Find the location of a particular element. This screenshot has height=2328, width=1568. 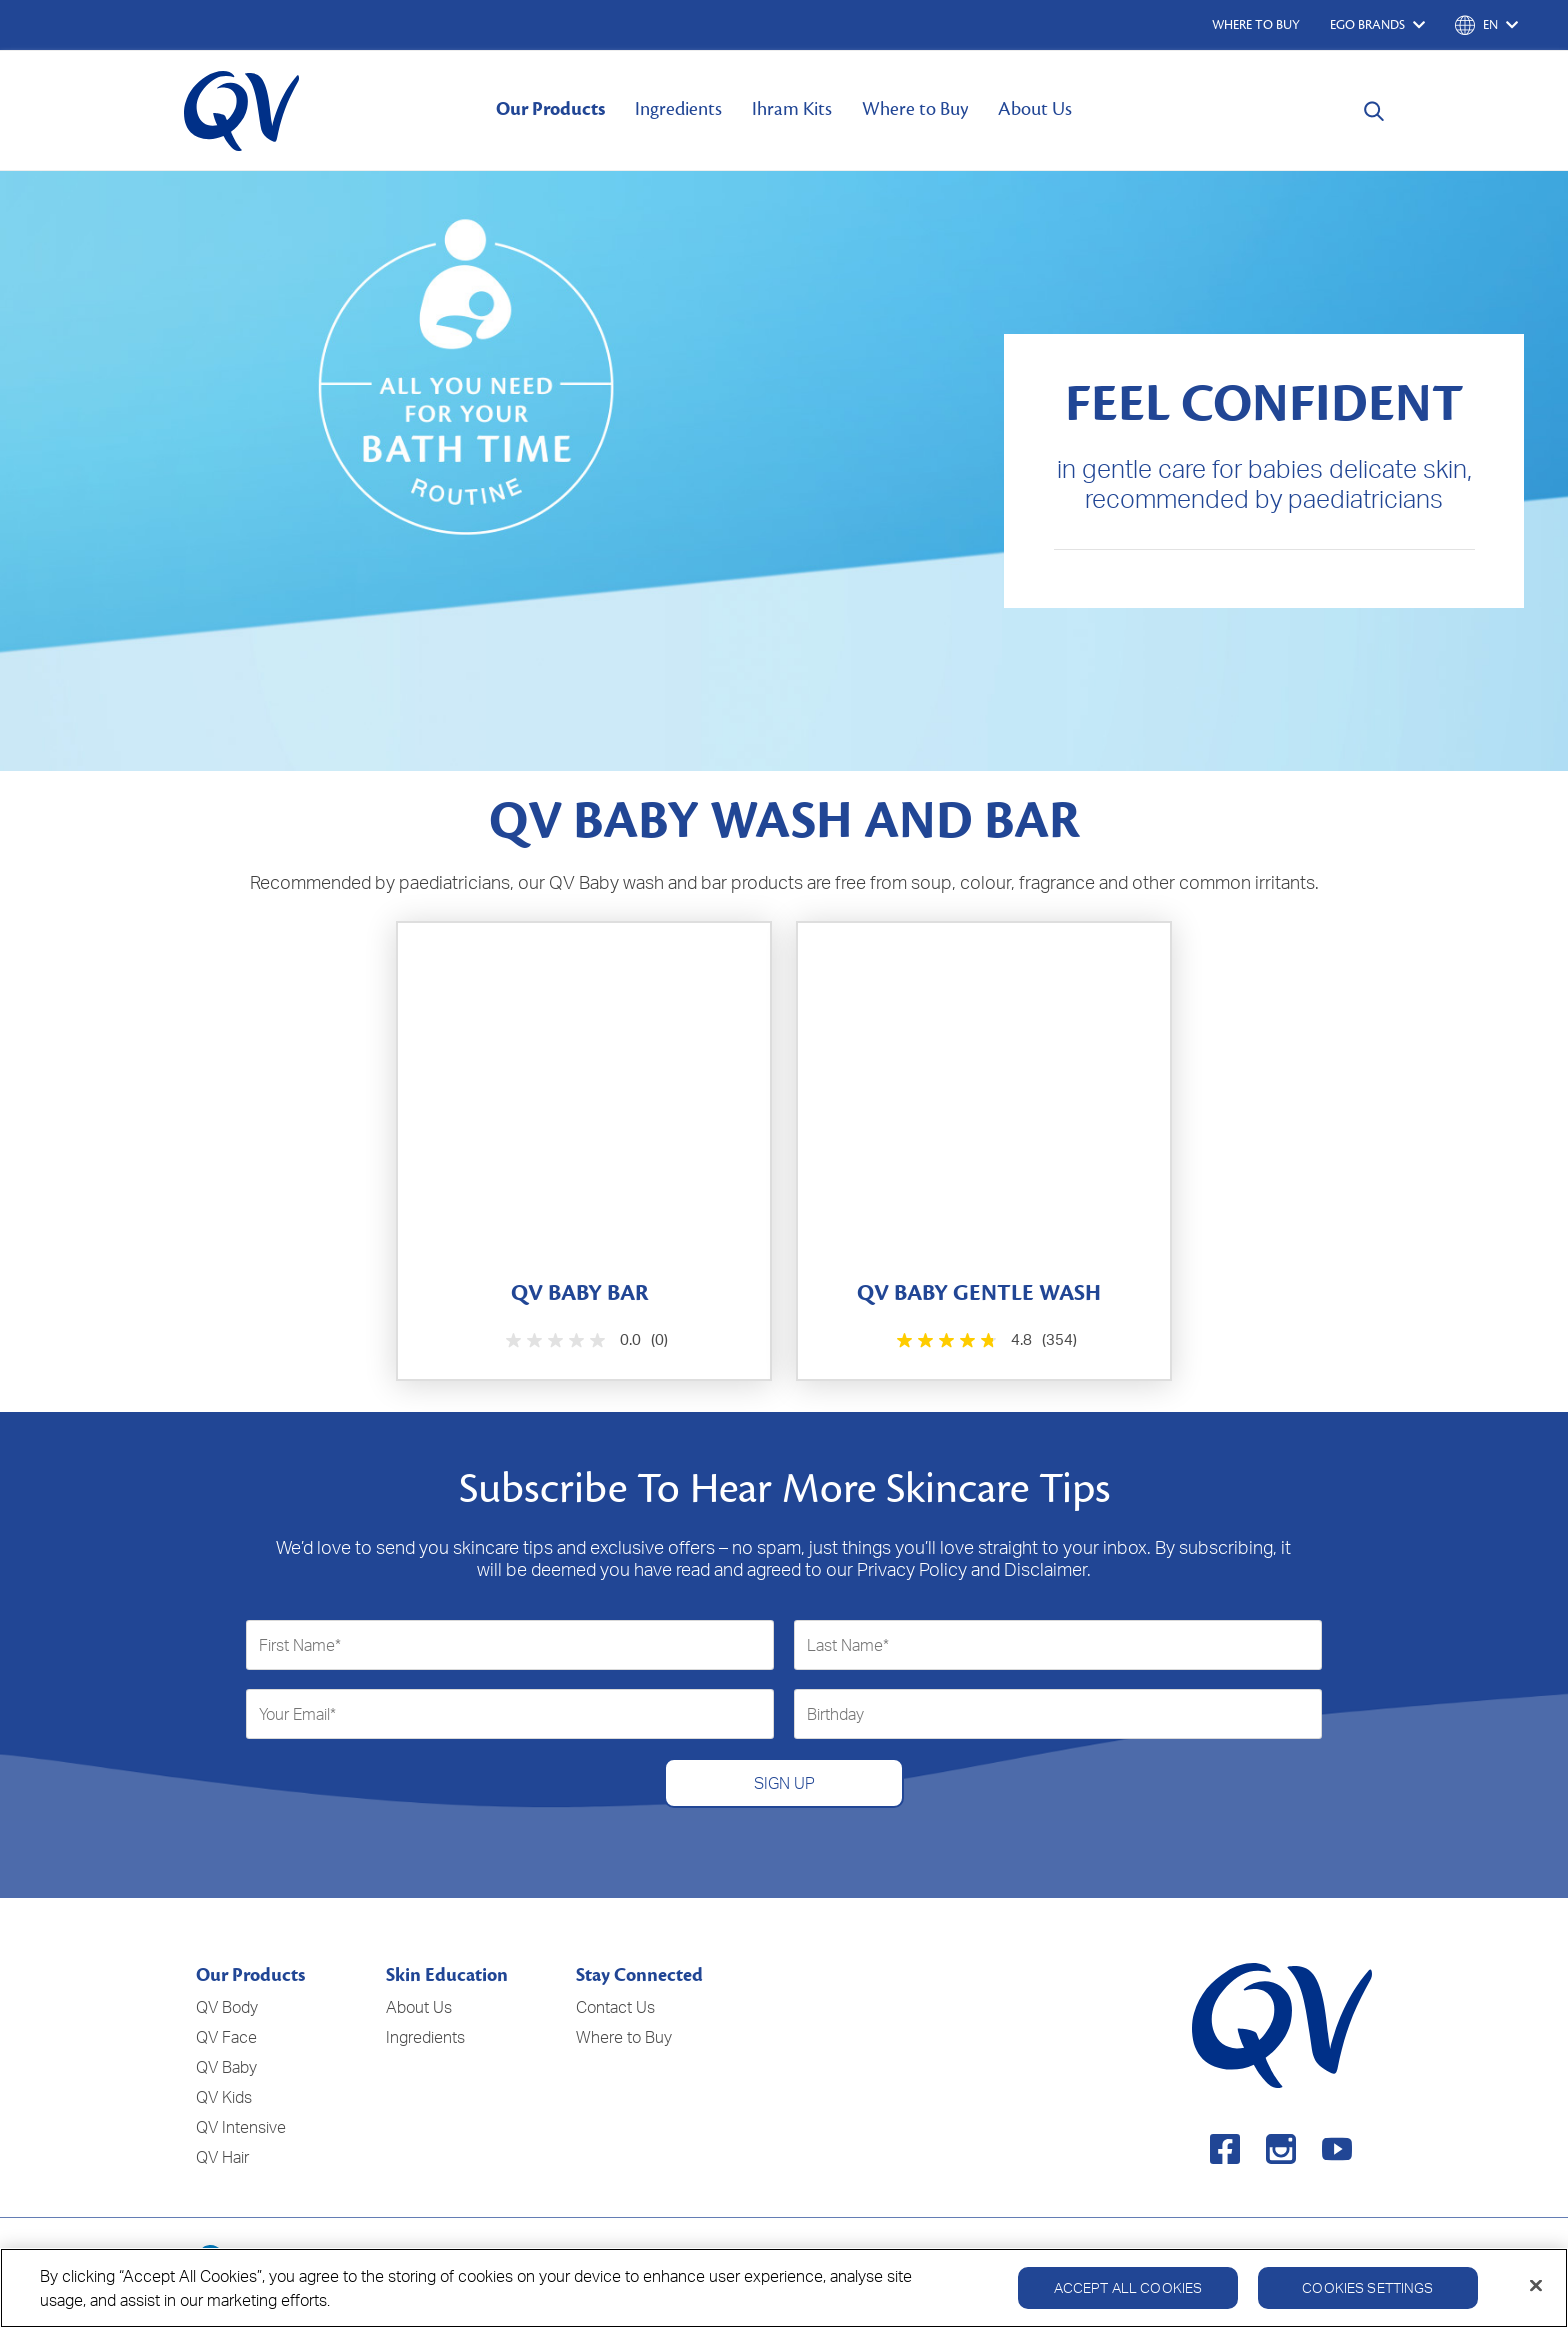

QV Baby is located at coordinates (226, 2067).